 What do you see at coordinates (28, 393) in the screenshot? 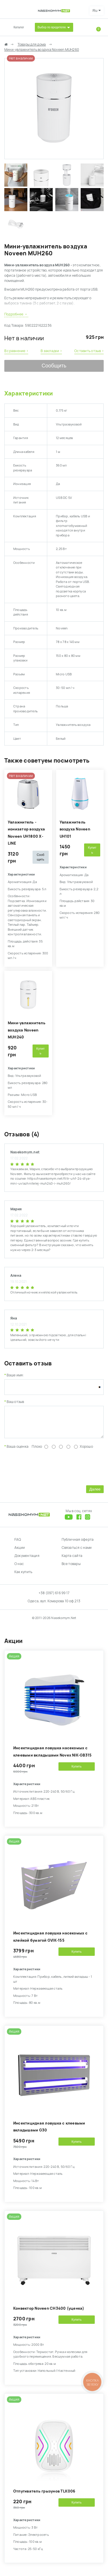
I see `Характеристики` at bounding box center [28, 393].